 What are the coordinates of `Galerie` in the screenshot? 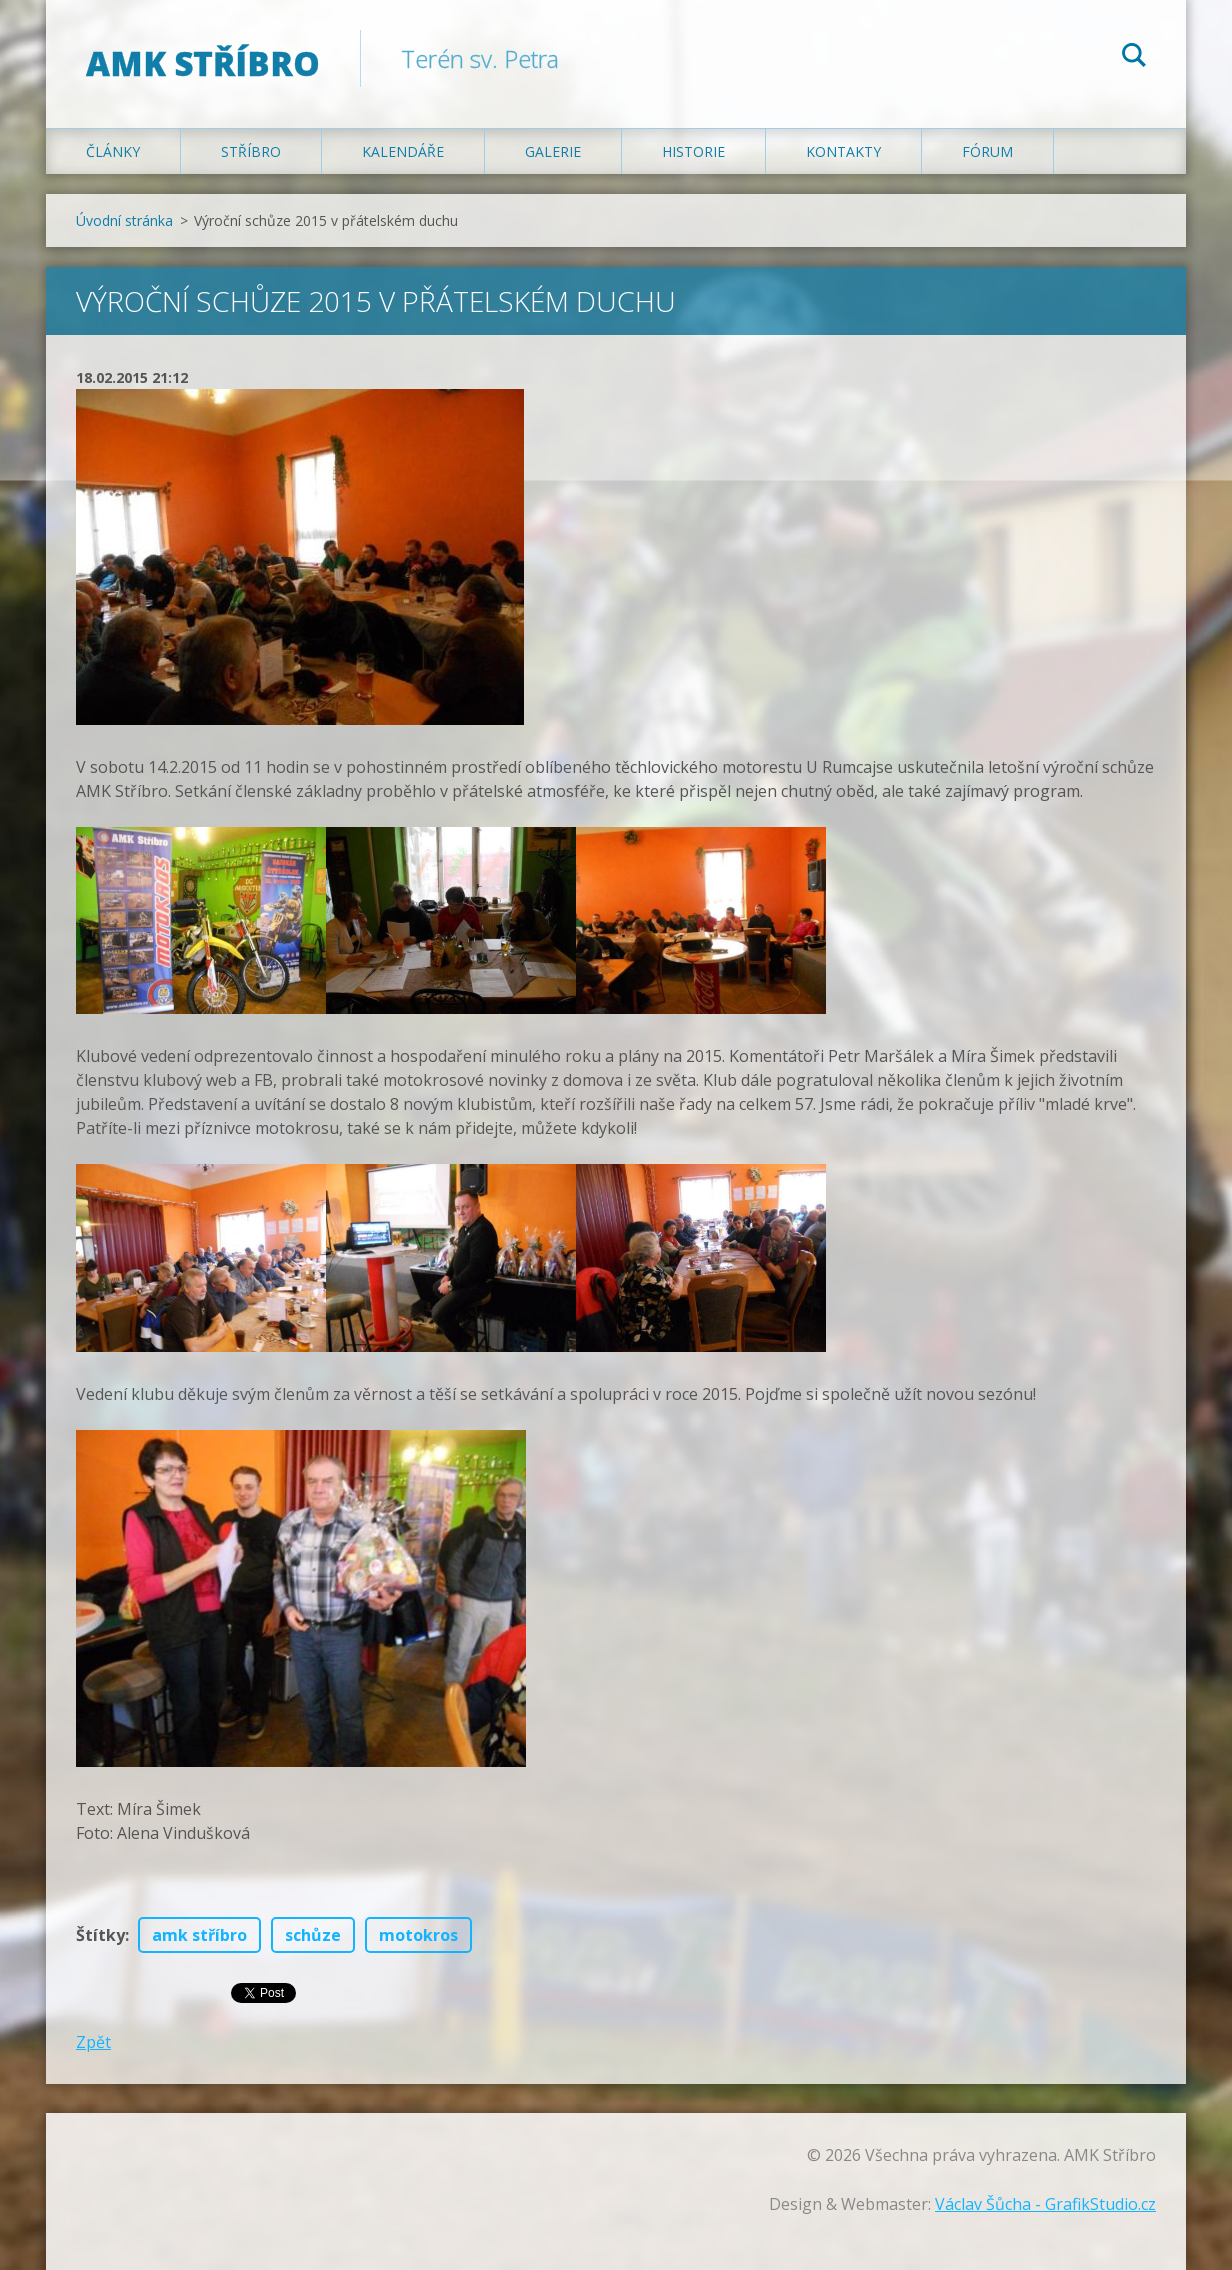 It's located at (553, 151).